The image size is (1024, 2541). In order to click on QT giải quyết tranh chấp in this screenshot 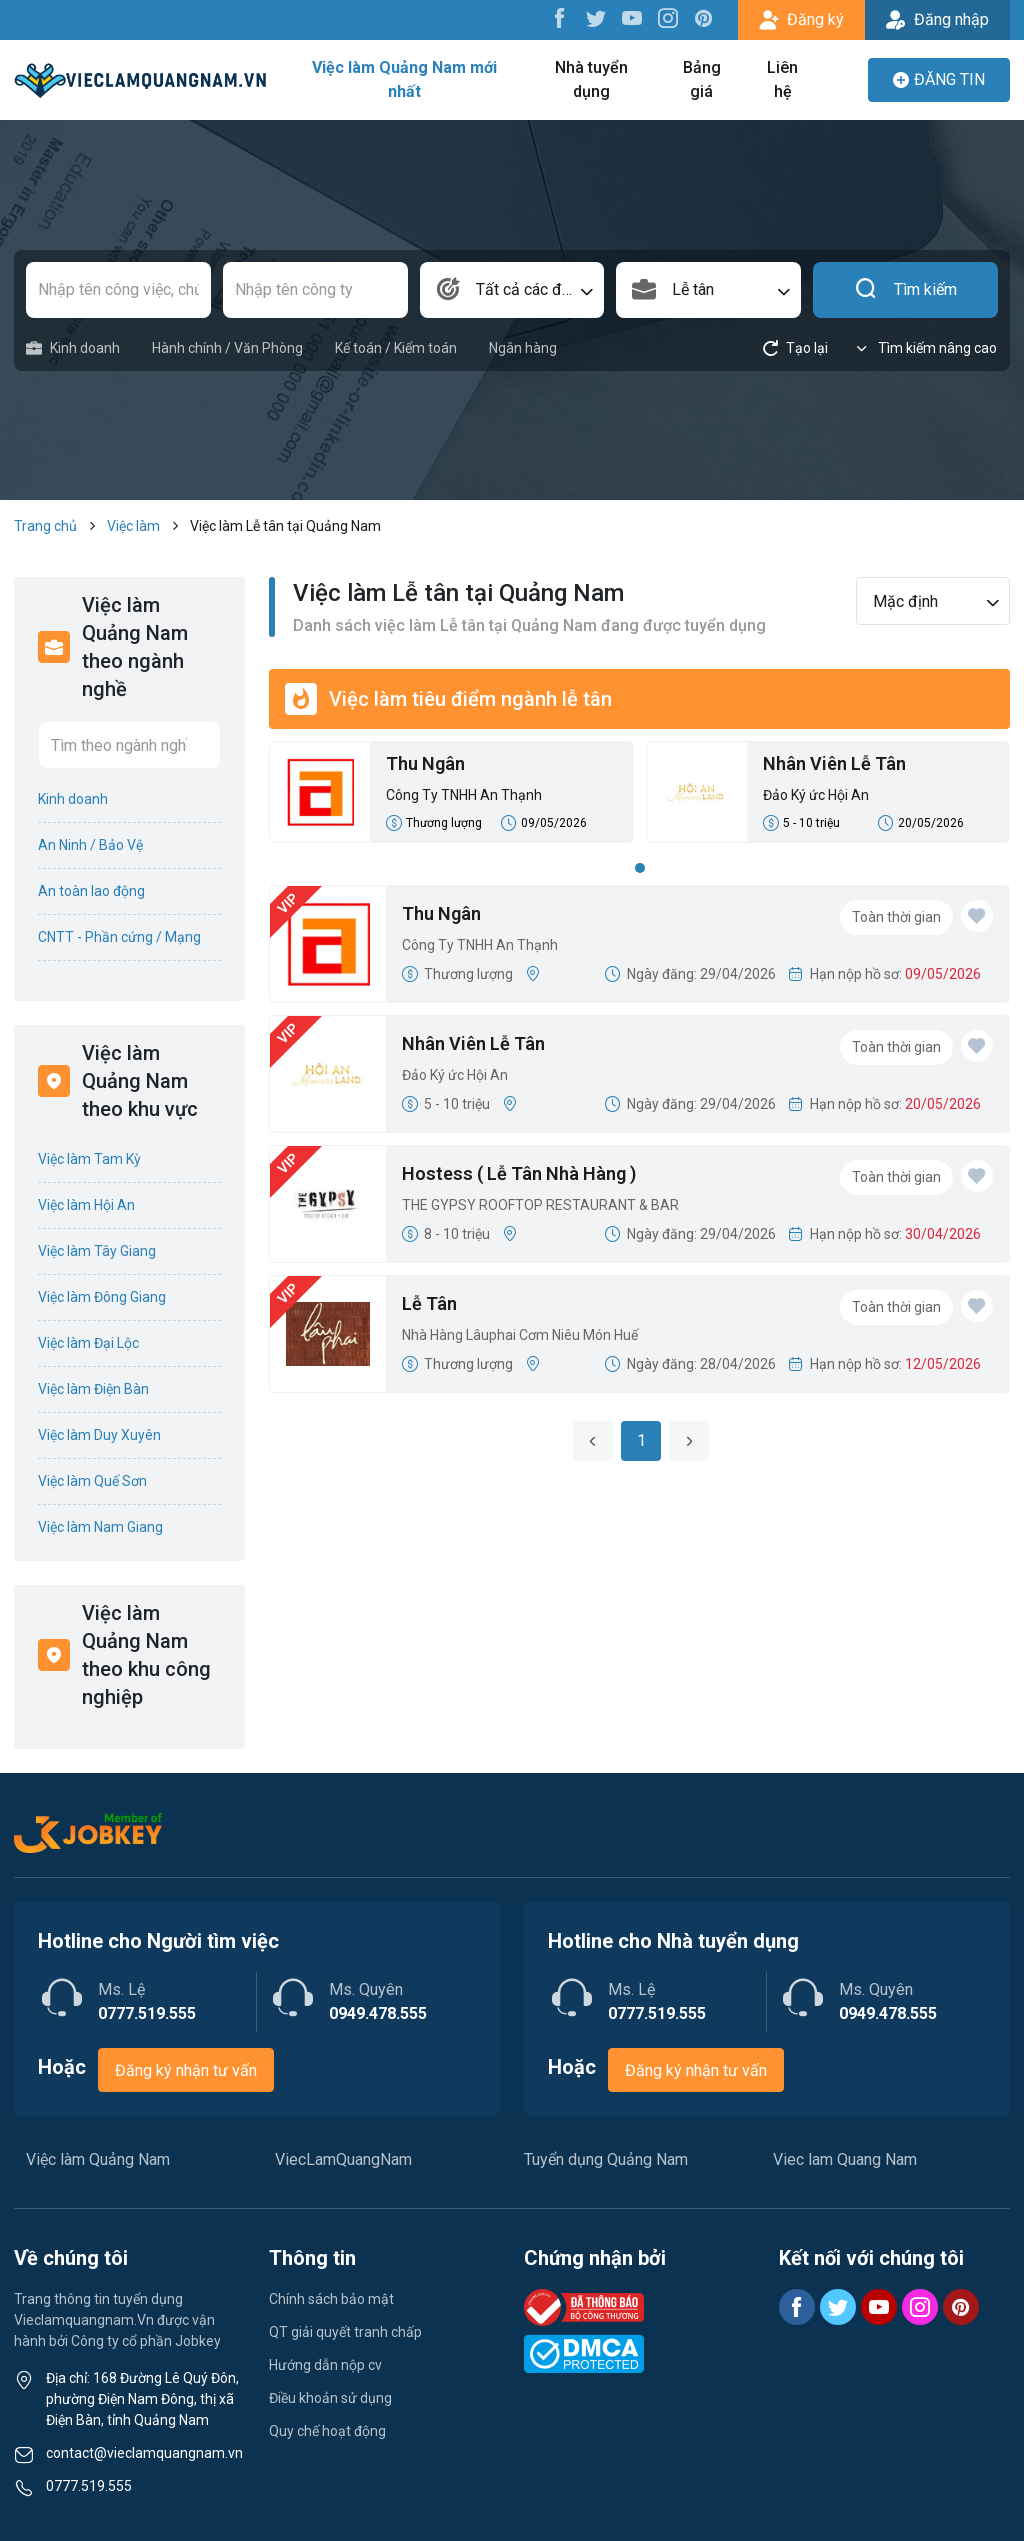, I will do `click(345, 2332)`.